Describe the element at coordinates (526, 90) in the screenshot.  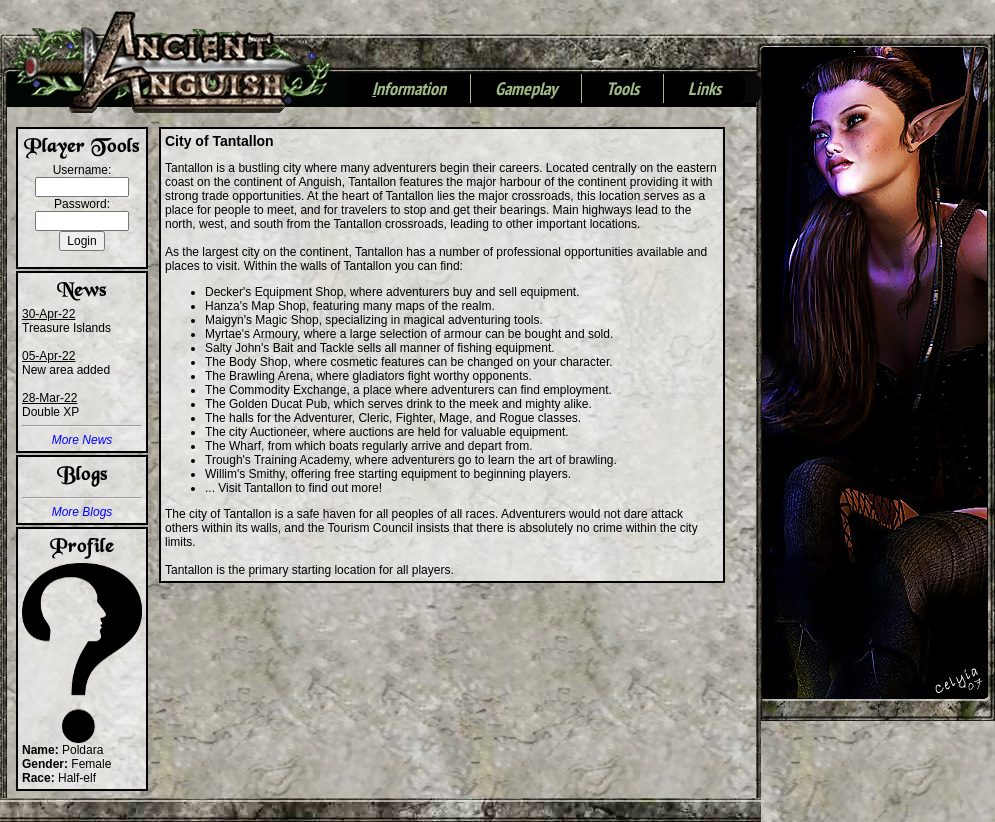
I see `Gameplay` at that location.